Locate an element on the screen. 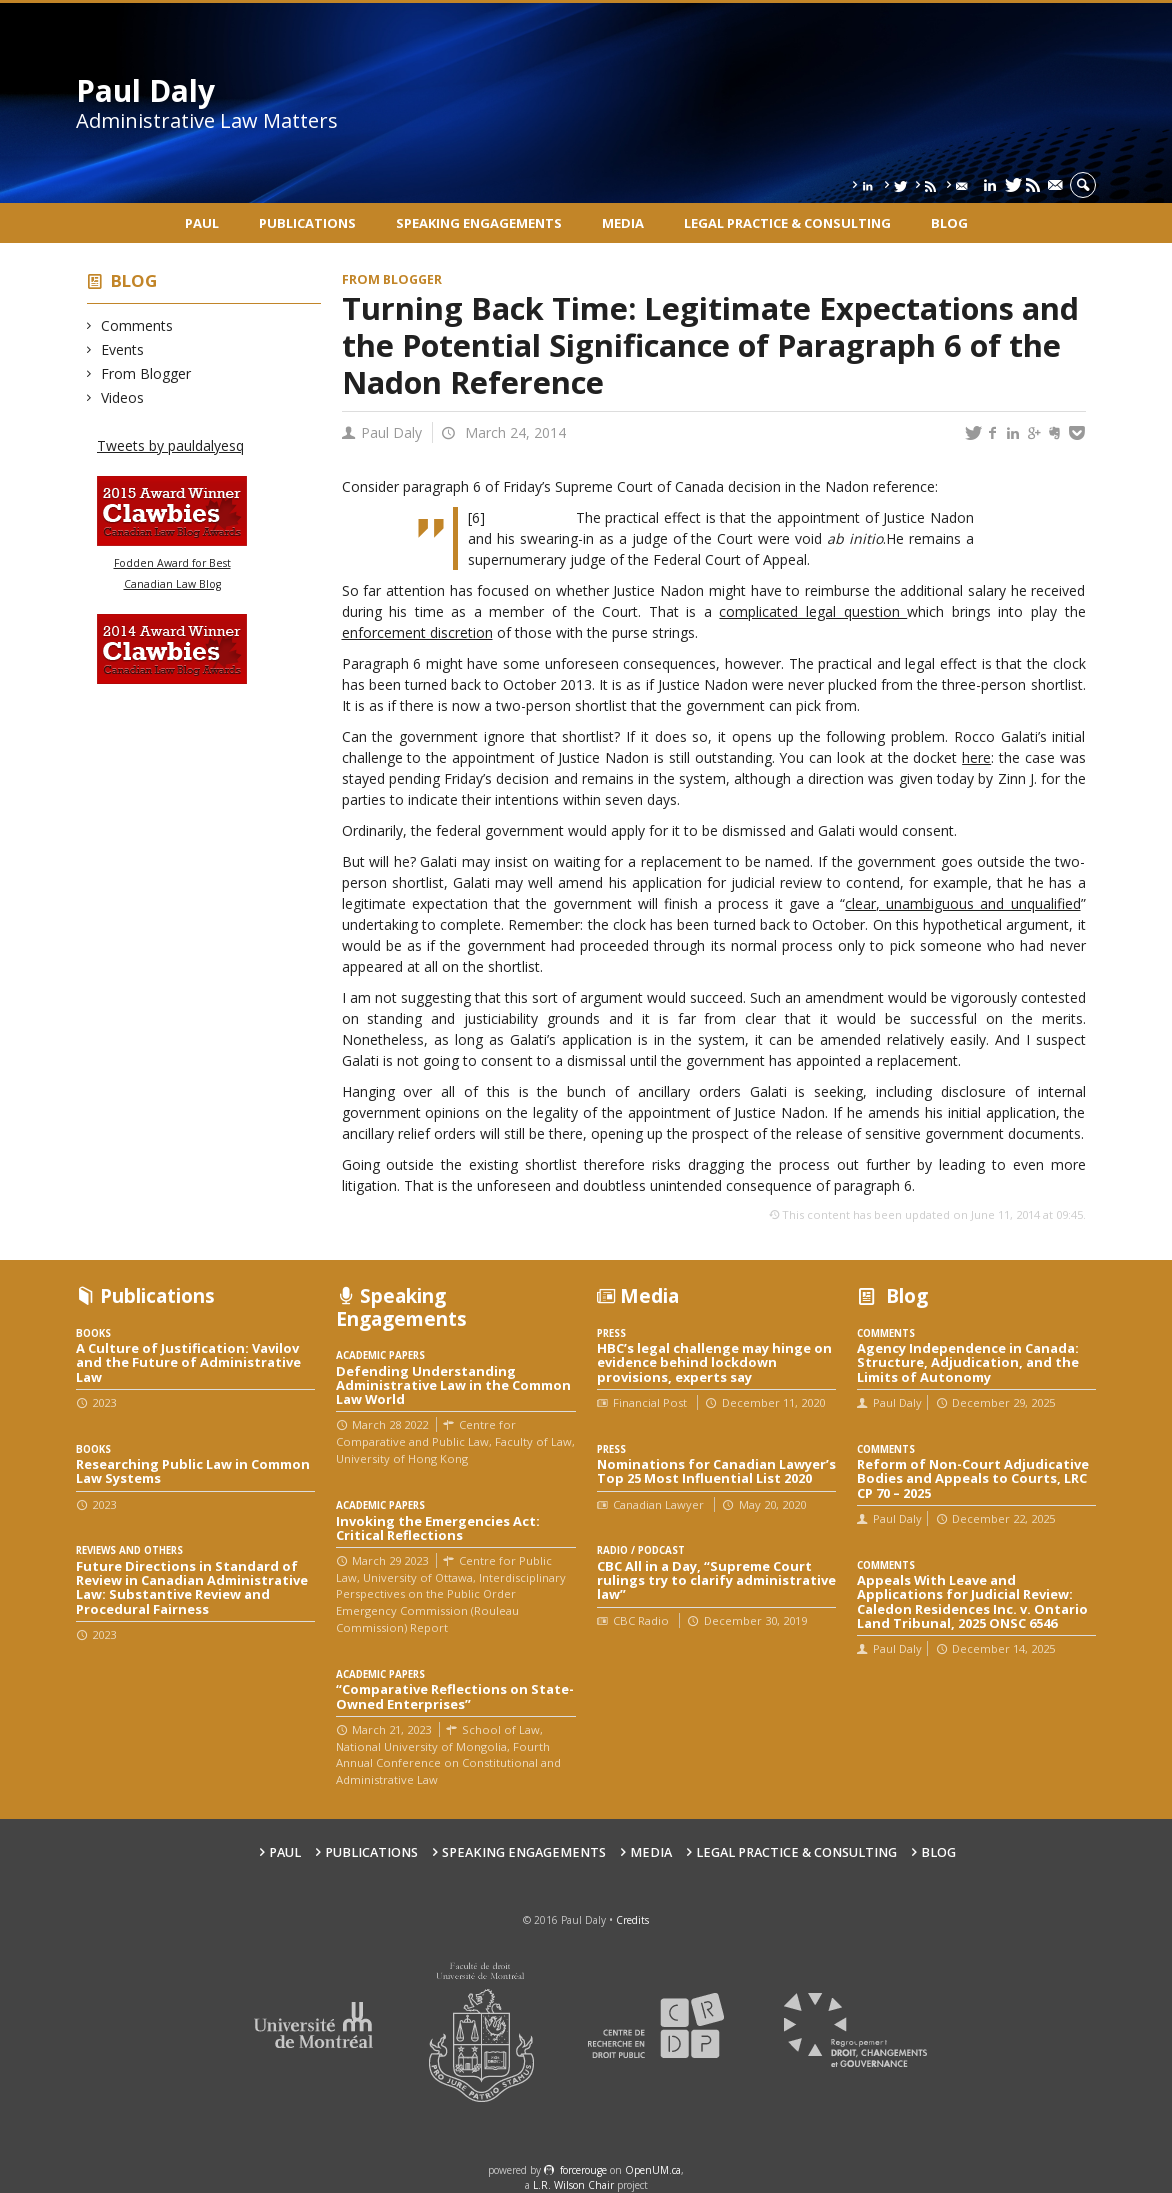 The width and height of the screenshot is (1172, 2193). clear, unambiguous and unqualified is located at coordinates (962, 903).